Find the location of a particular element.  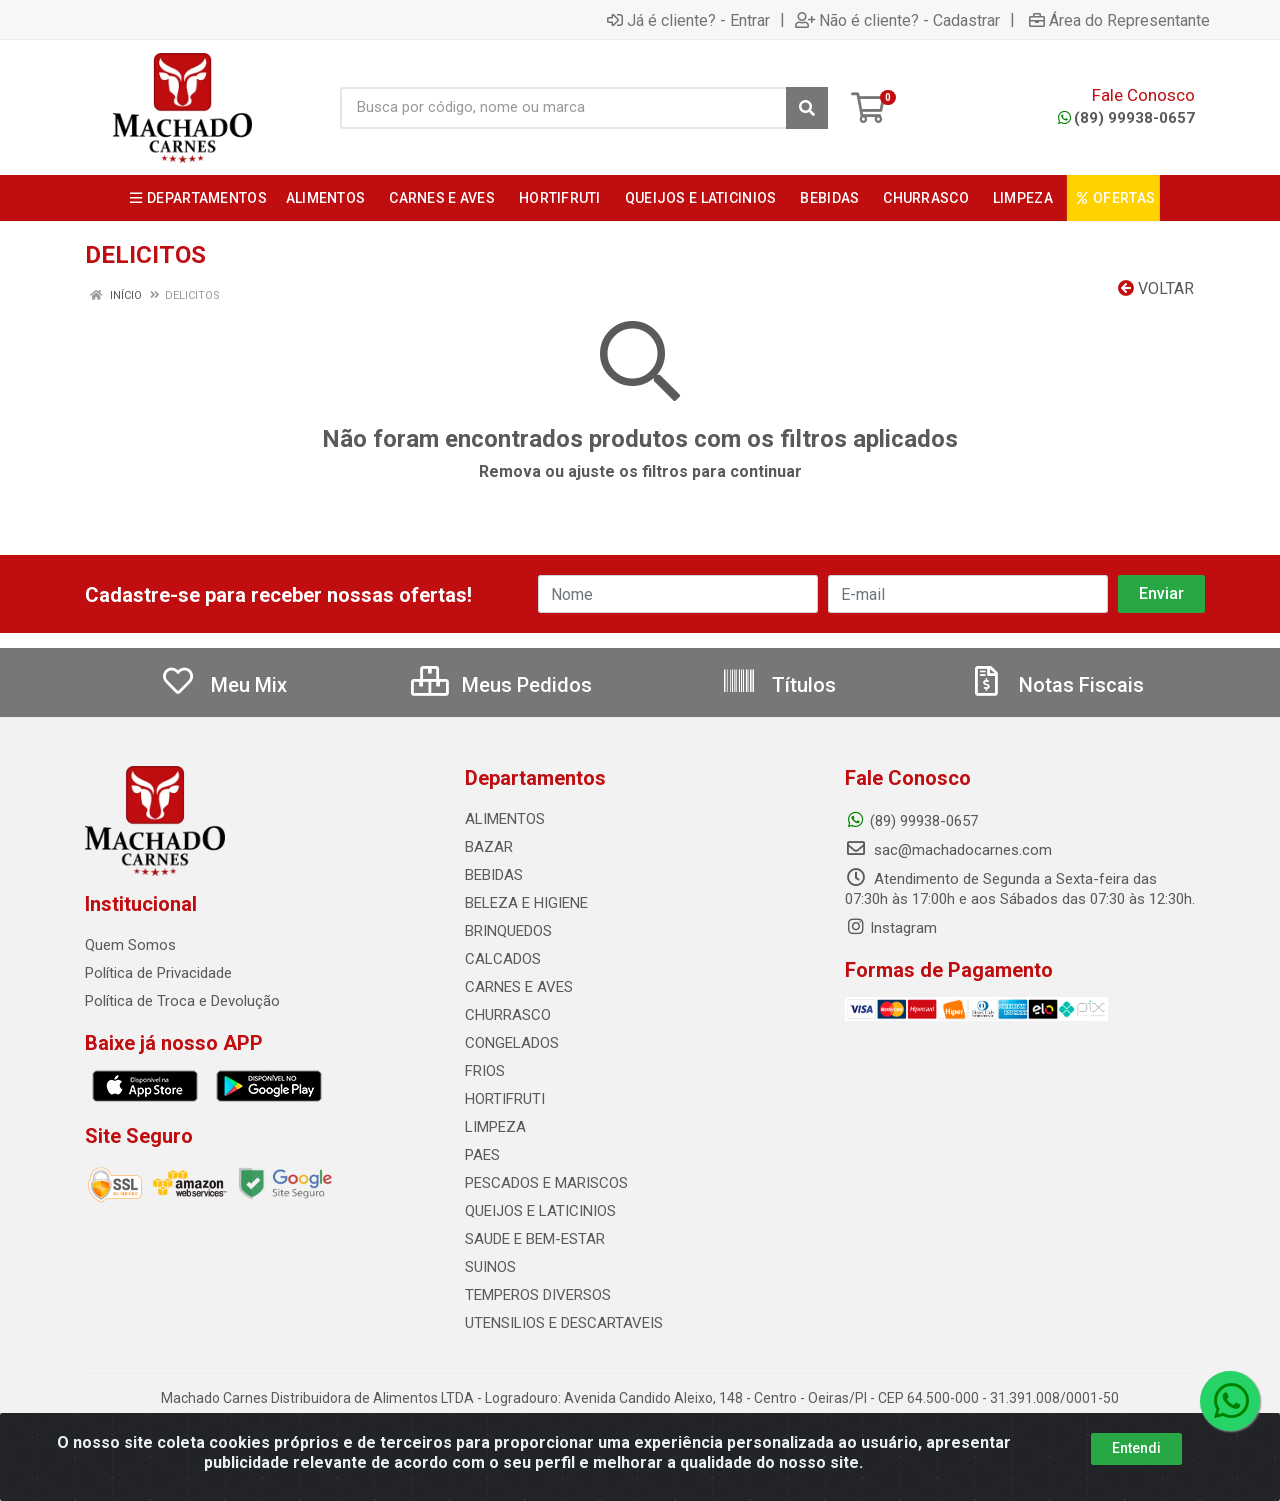

Política de Privacidade is located at coordinates (158, 973).